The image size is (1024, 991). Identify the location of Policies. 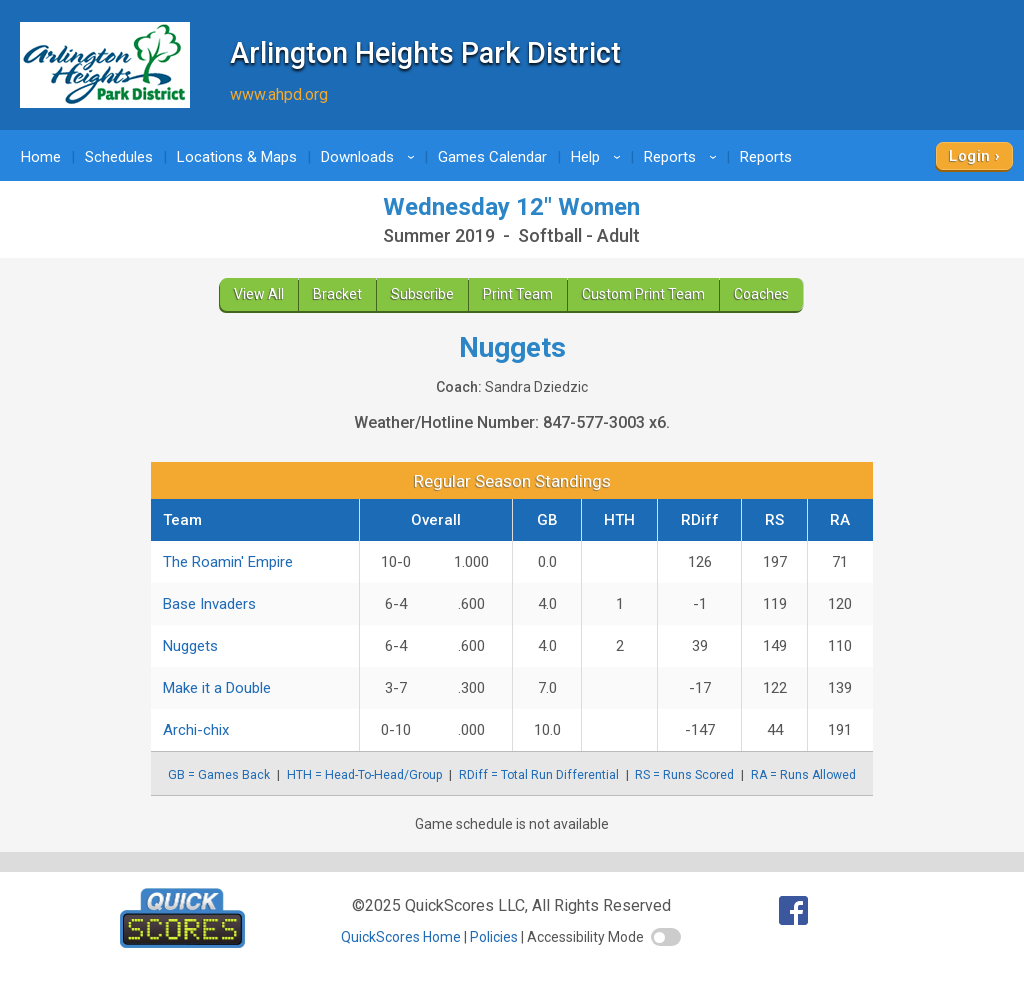
(494, 937).